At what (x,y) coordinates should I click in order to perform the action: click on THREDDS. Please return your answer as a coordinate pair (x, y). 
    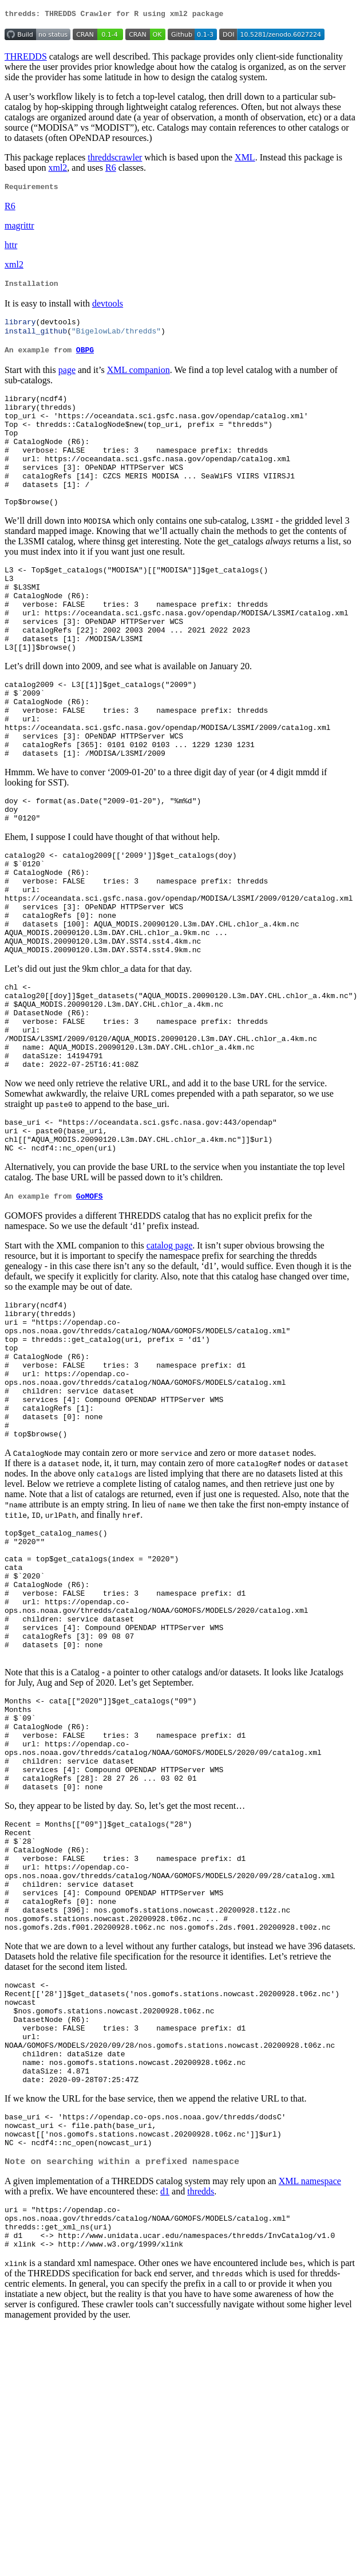
    Looking at the image, I should click on (26, 58).